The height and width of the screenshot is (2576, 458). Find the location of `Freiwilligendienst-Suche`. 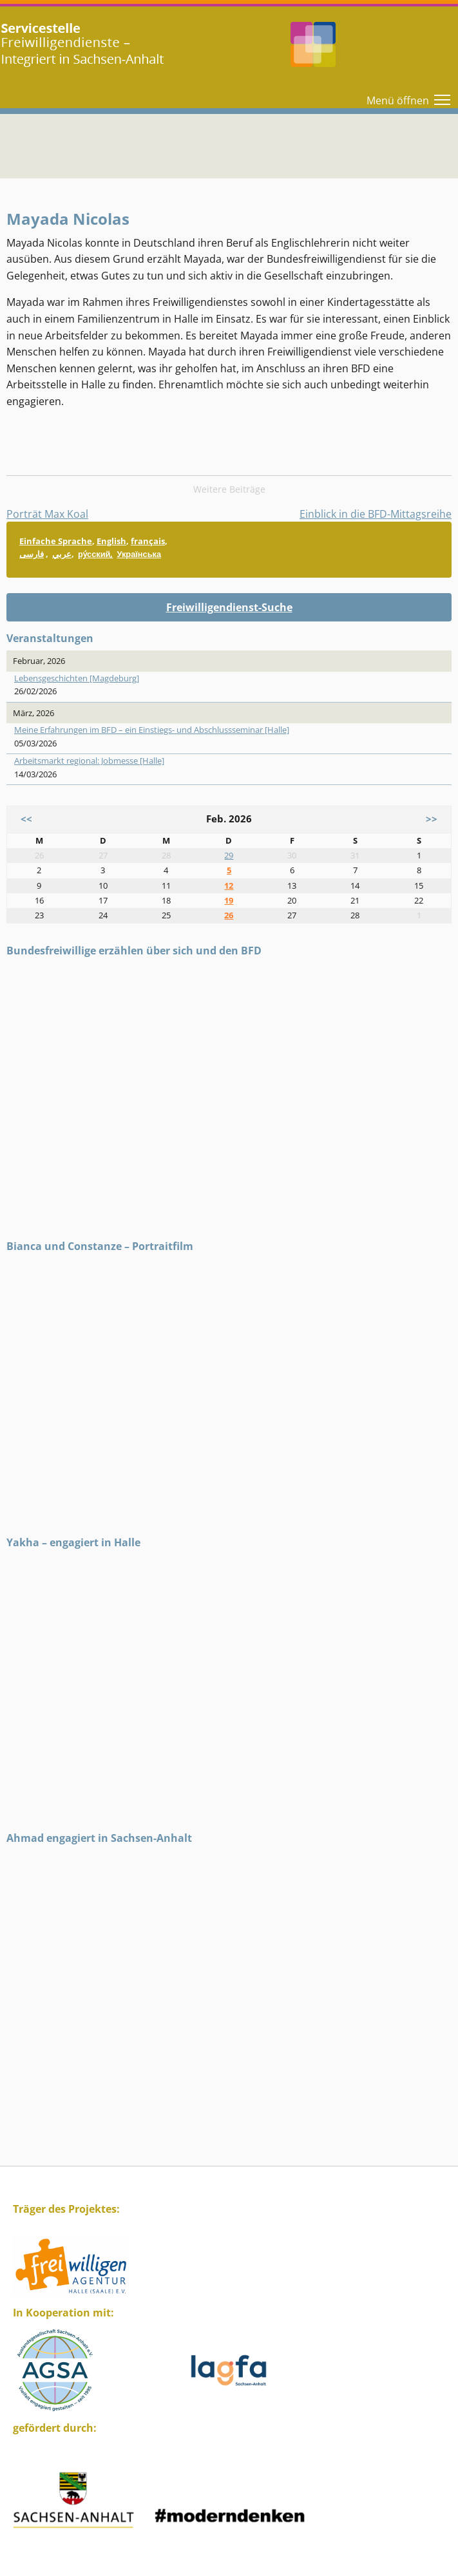

Freiwilligendienst-Suche is located at coordinates (229, 607).